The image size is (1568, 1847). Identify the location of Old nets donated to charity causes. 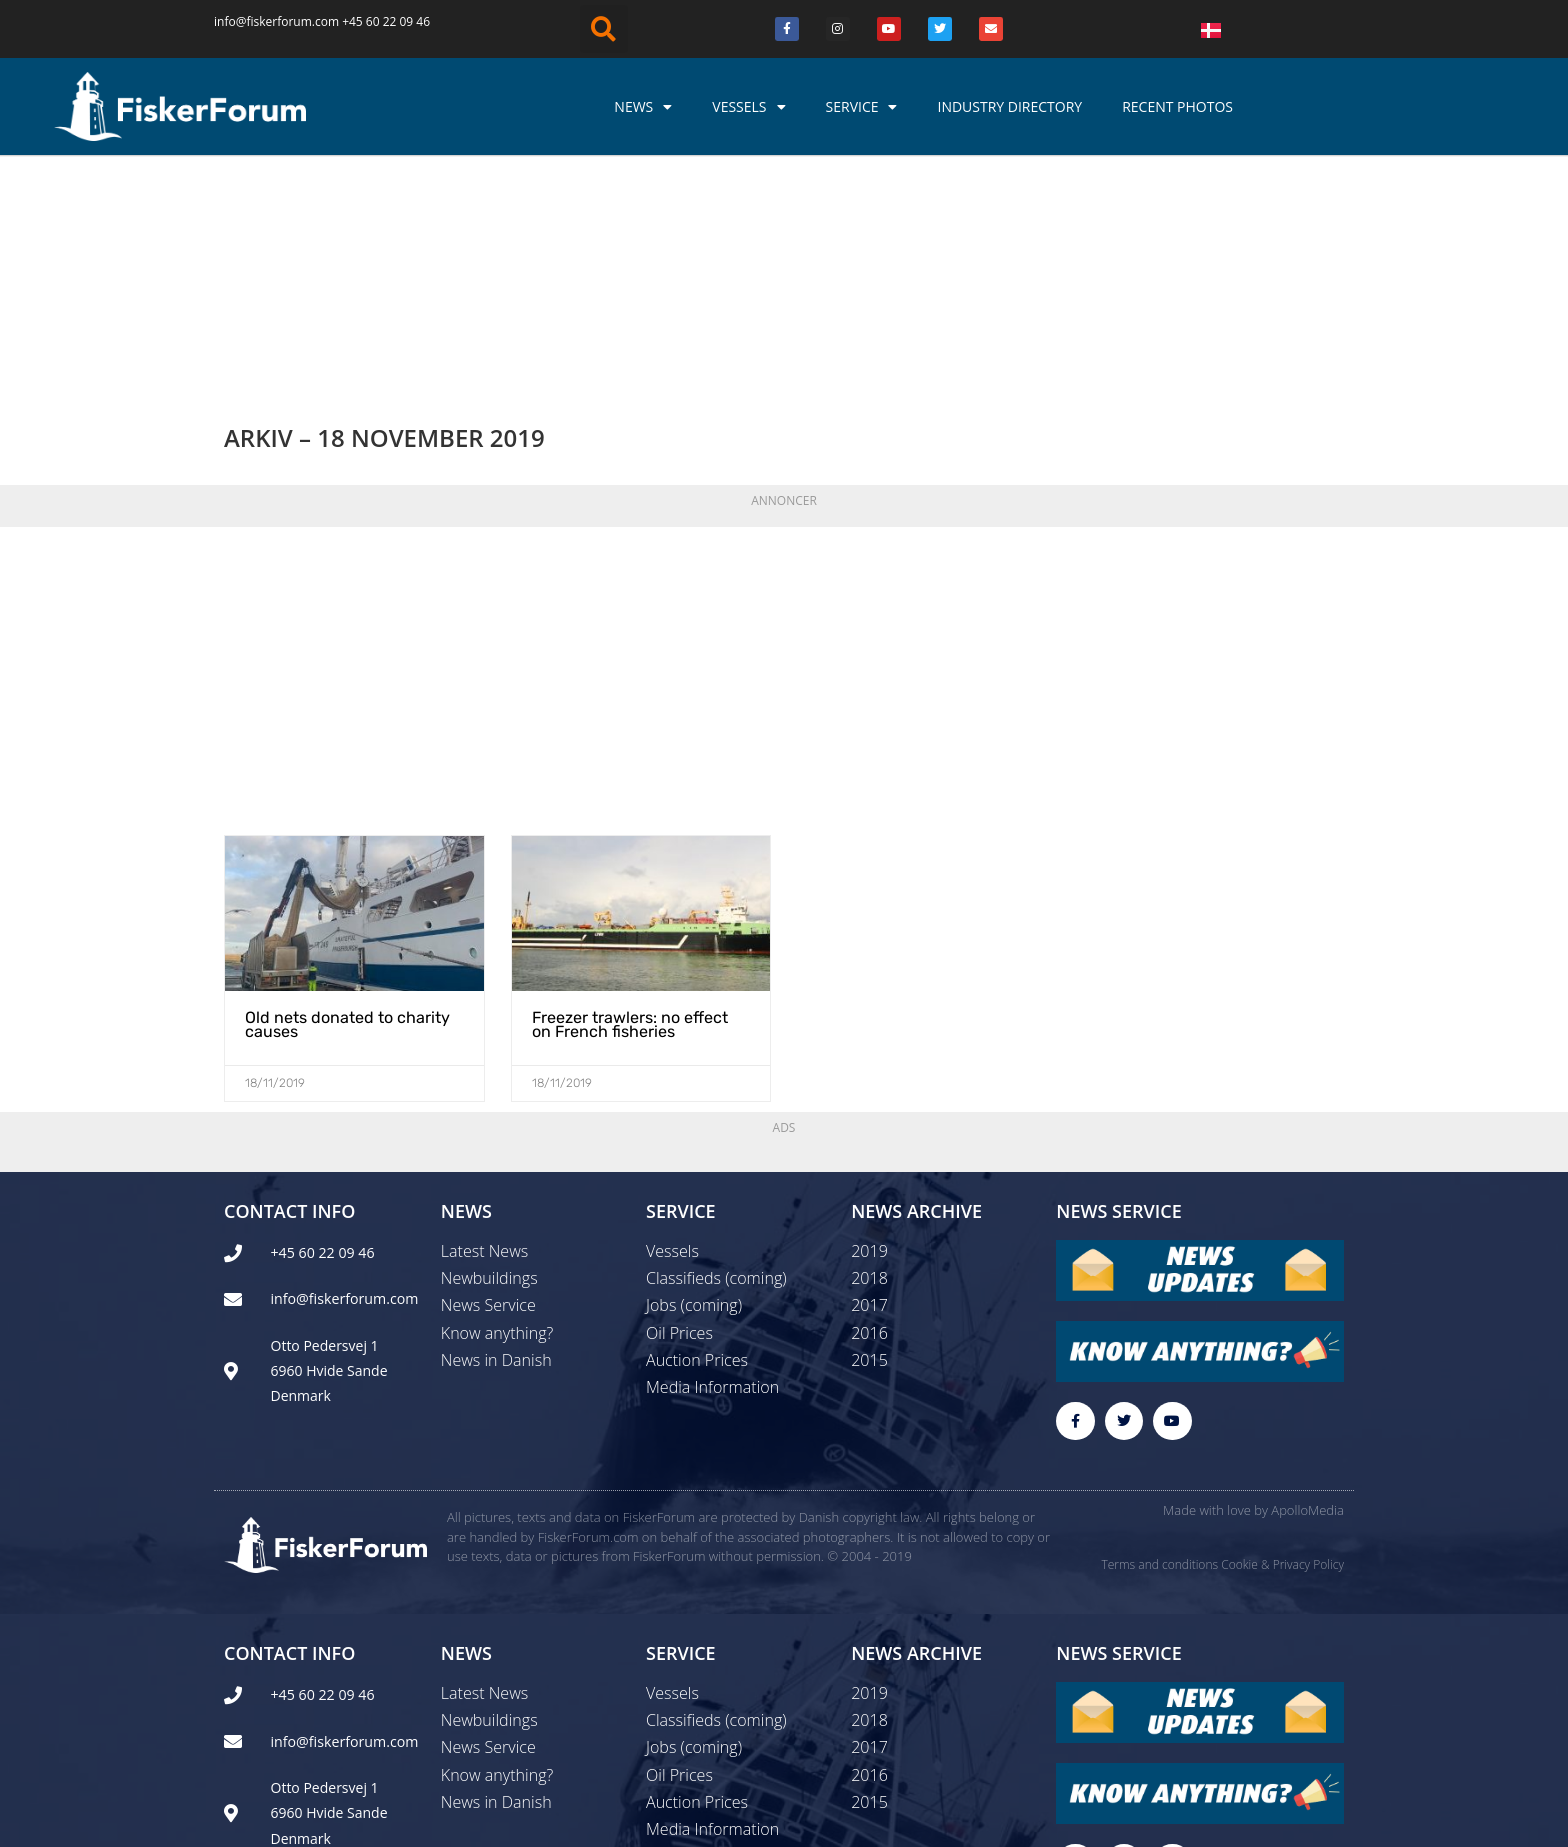
(347, 813).